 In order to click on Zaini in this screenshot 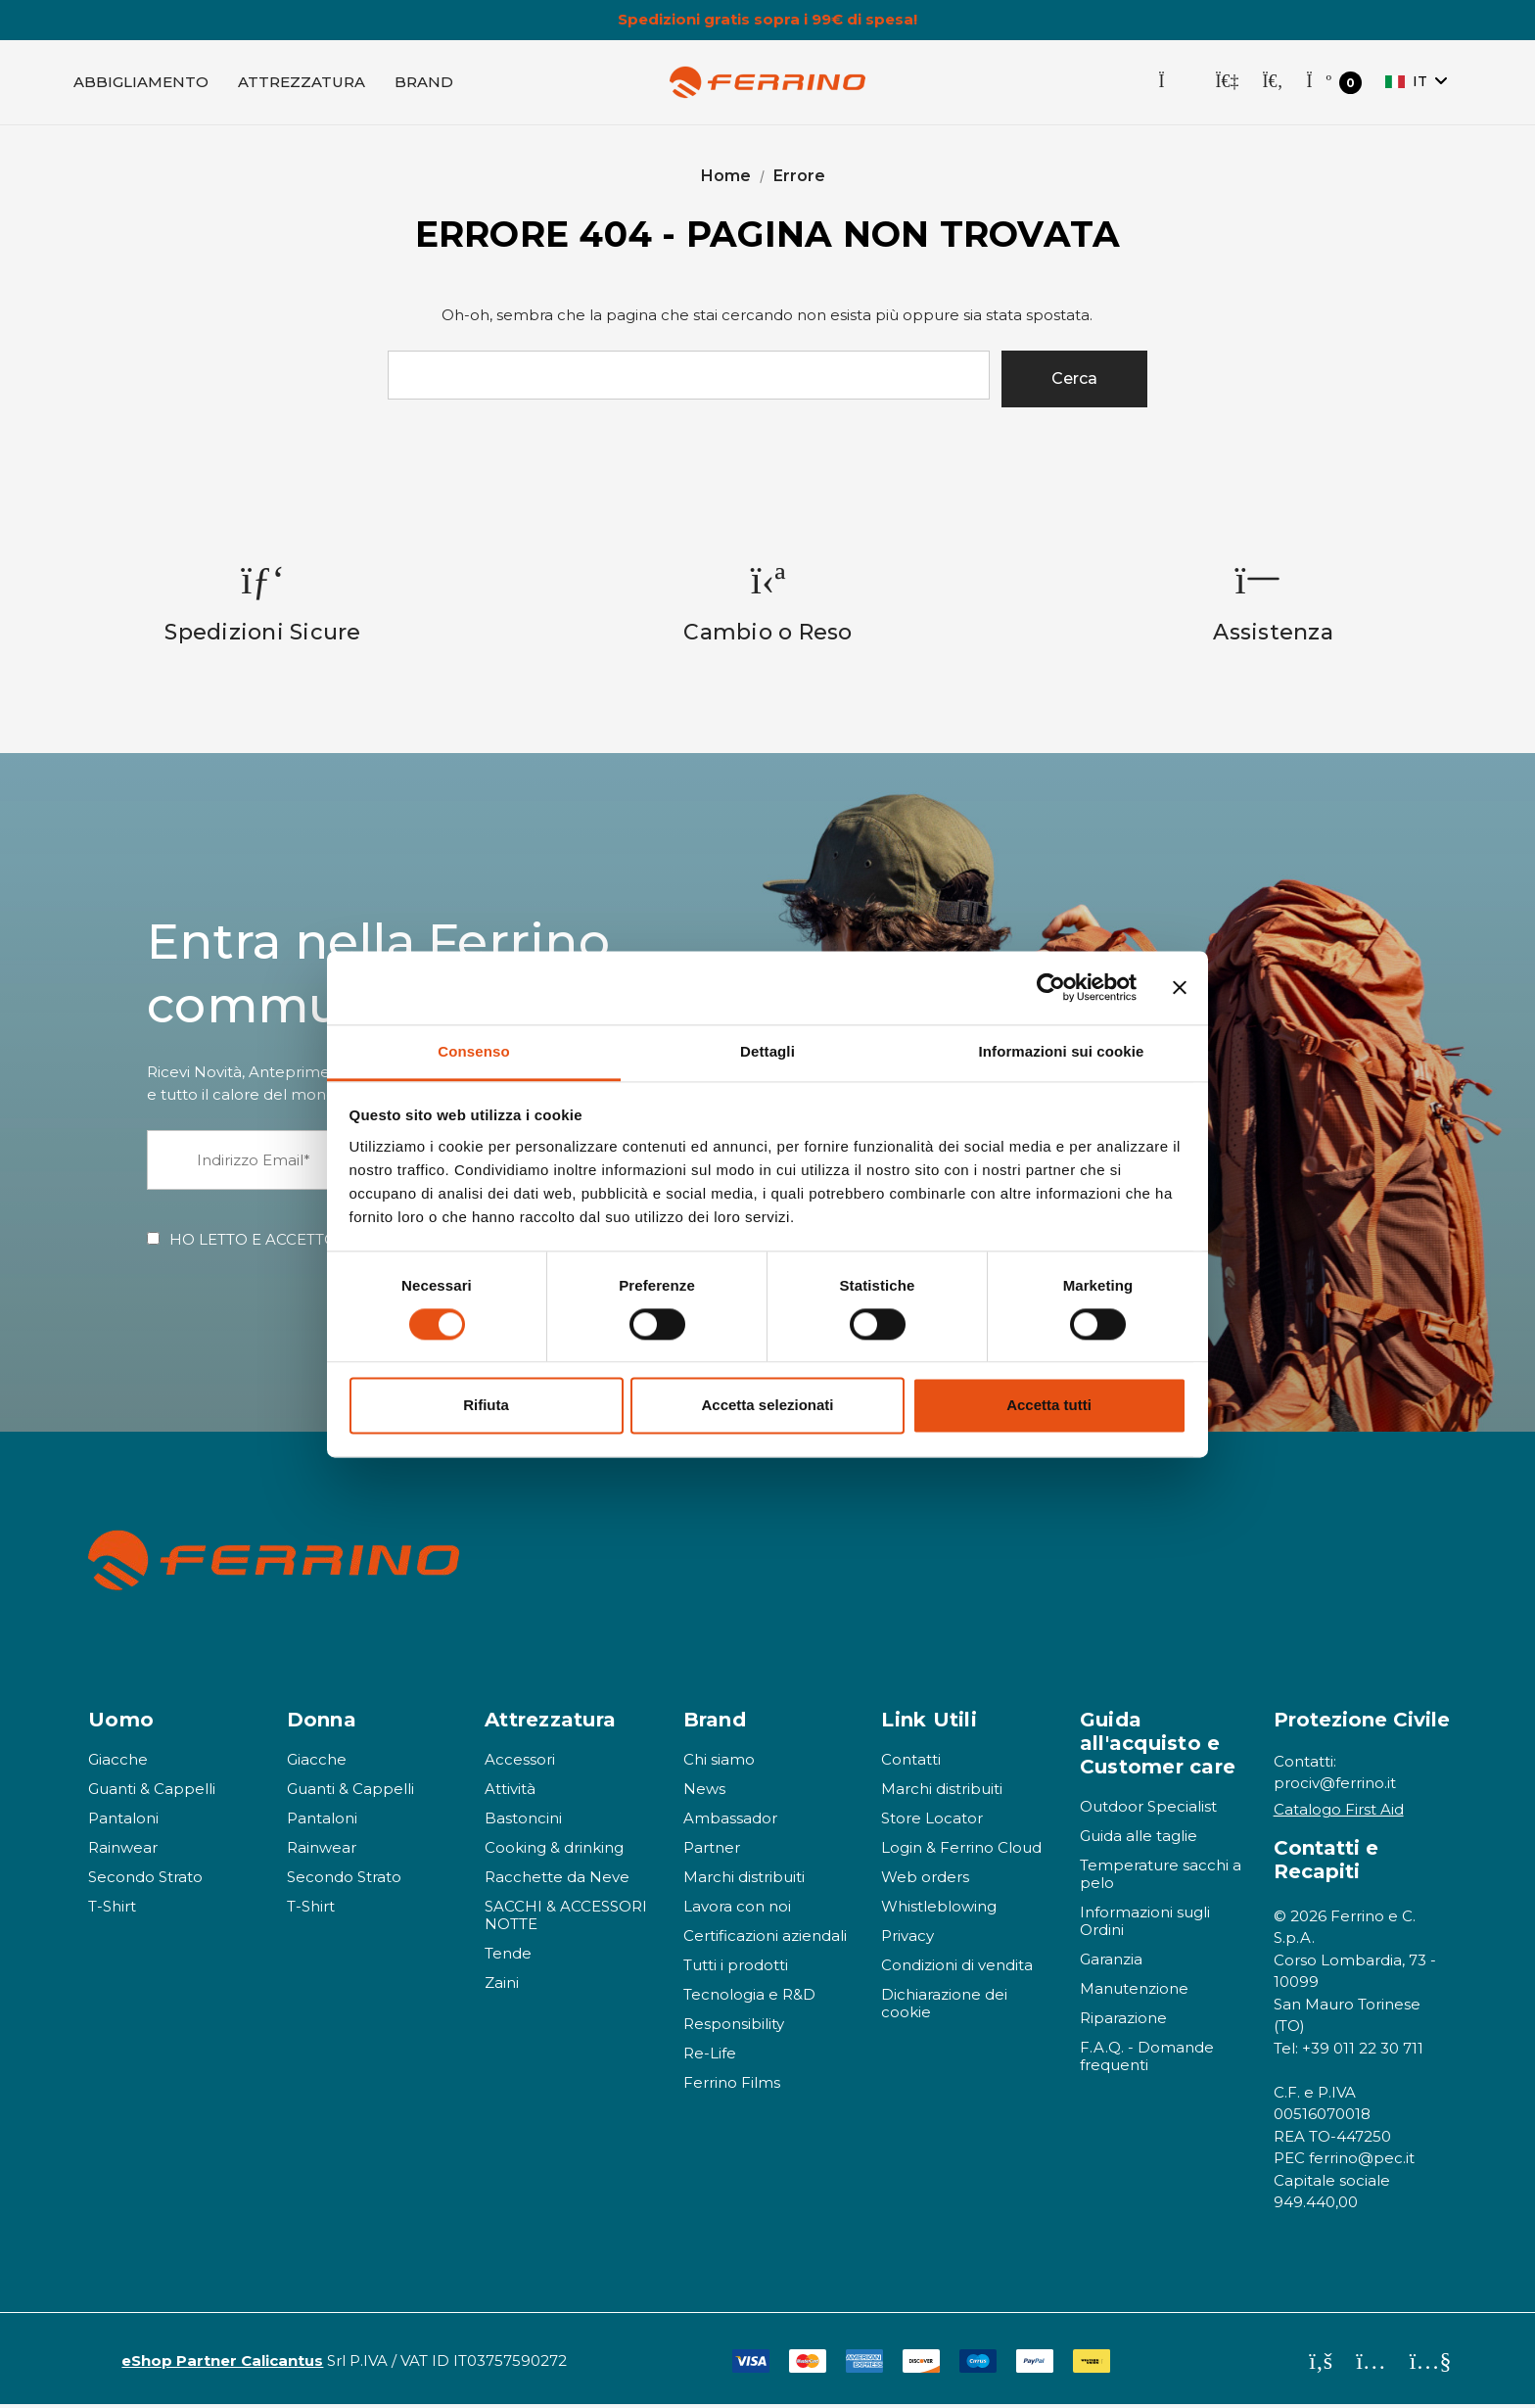, I will do `click(502, 1985)`.